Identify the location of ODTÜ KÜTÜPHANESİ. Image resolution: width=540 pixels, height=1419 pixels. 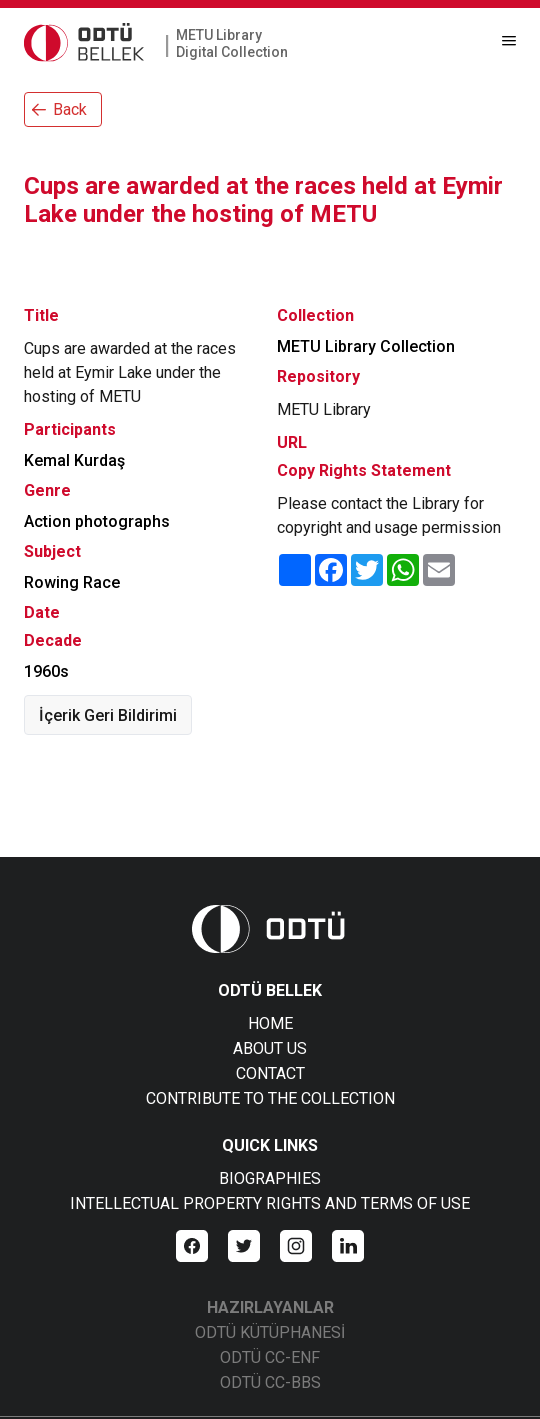
(270, 1332).